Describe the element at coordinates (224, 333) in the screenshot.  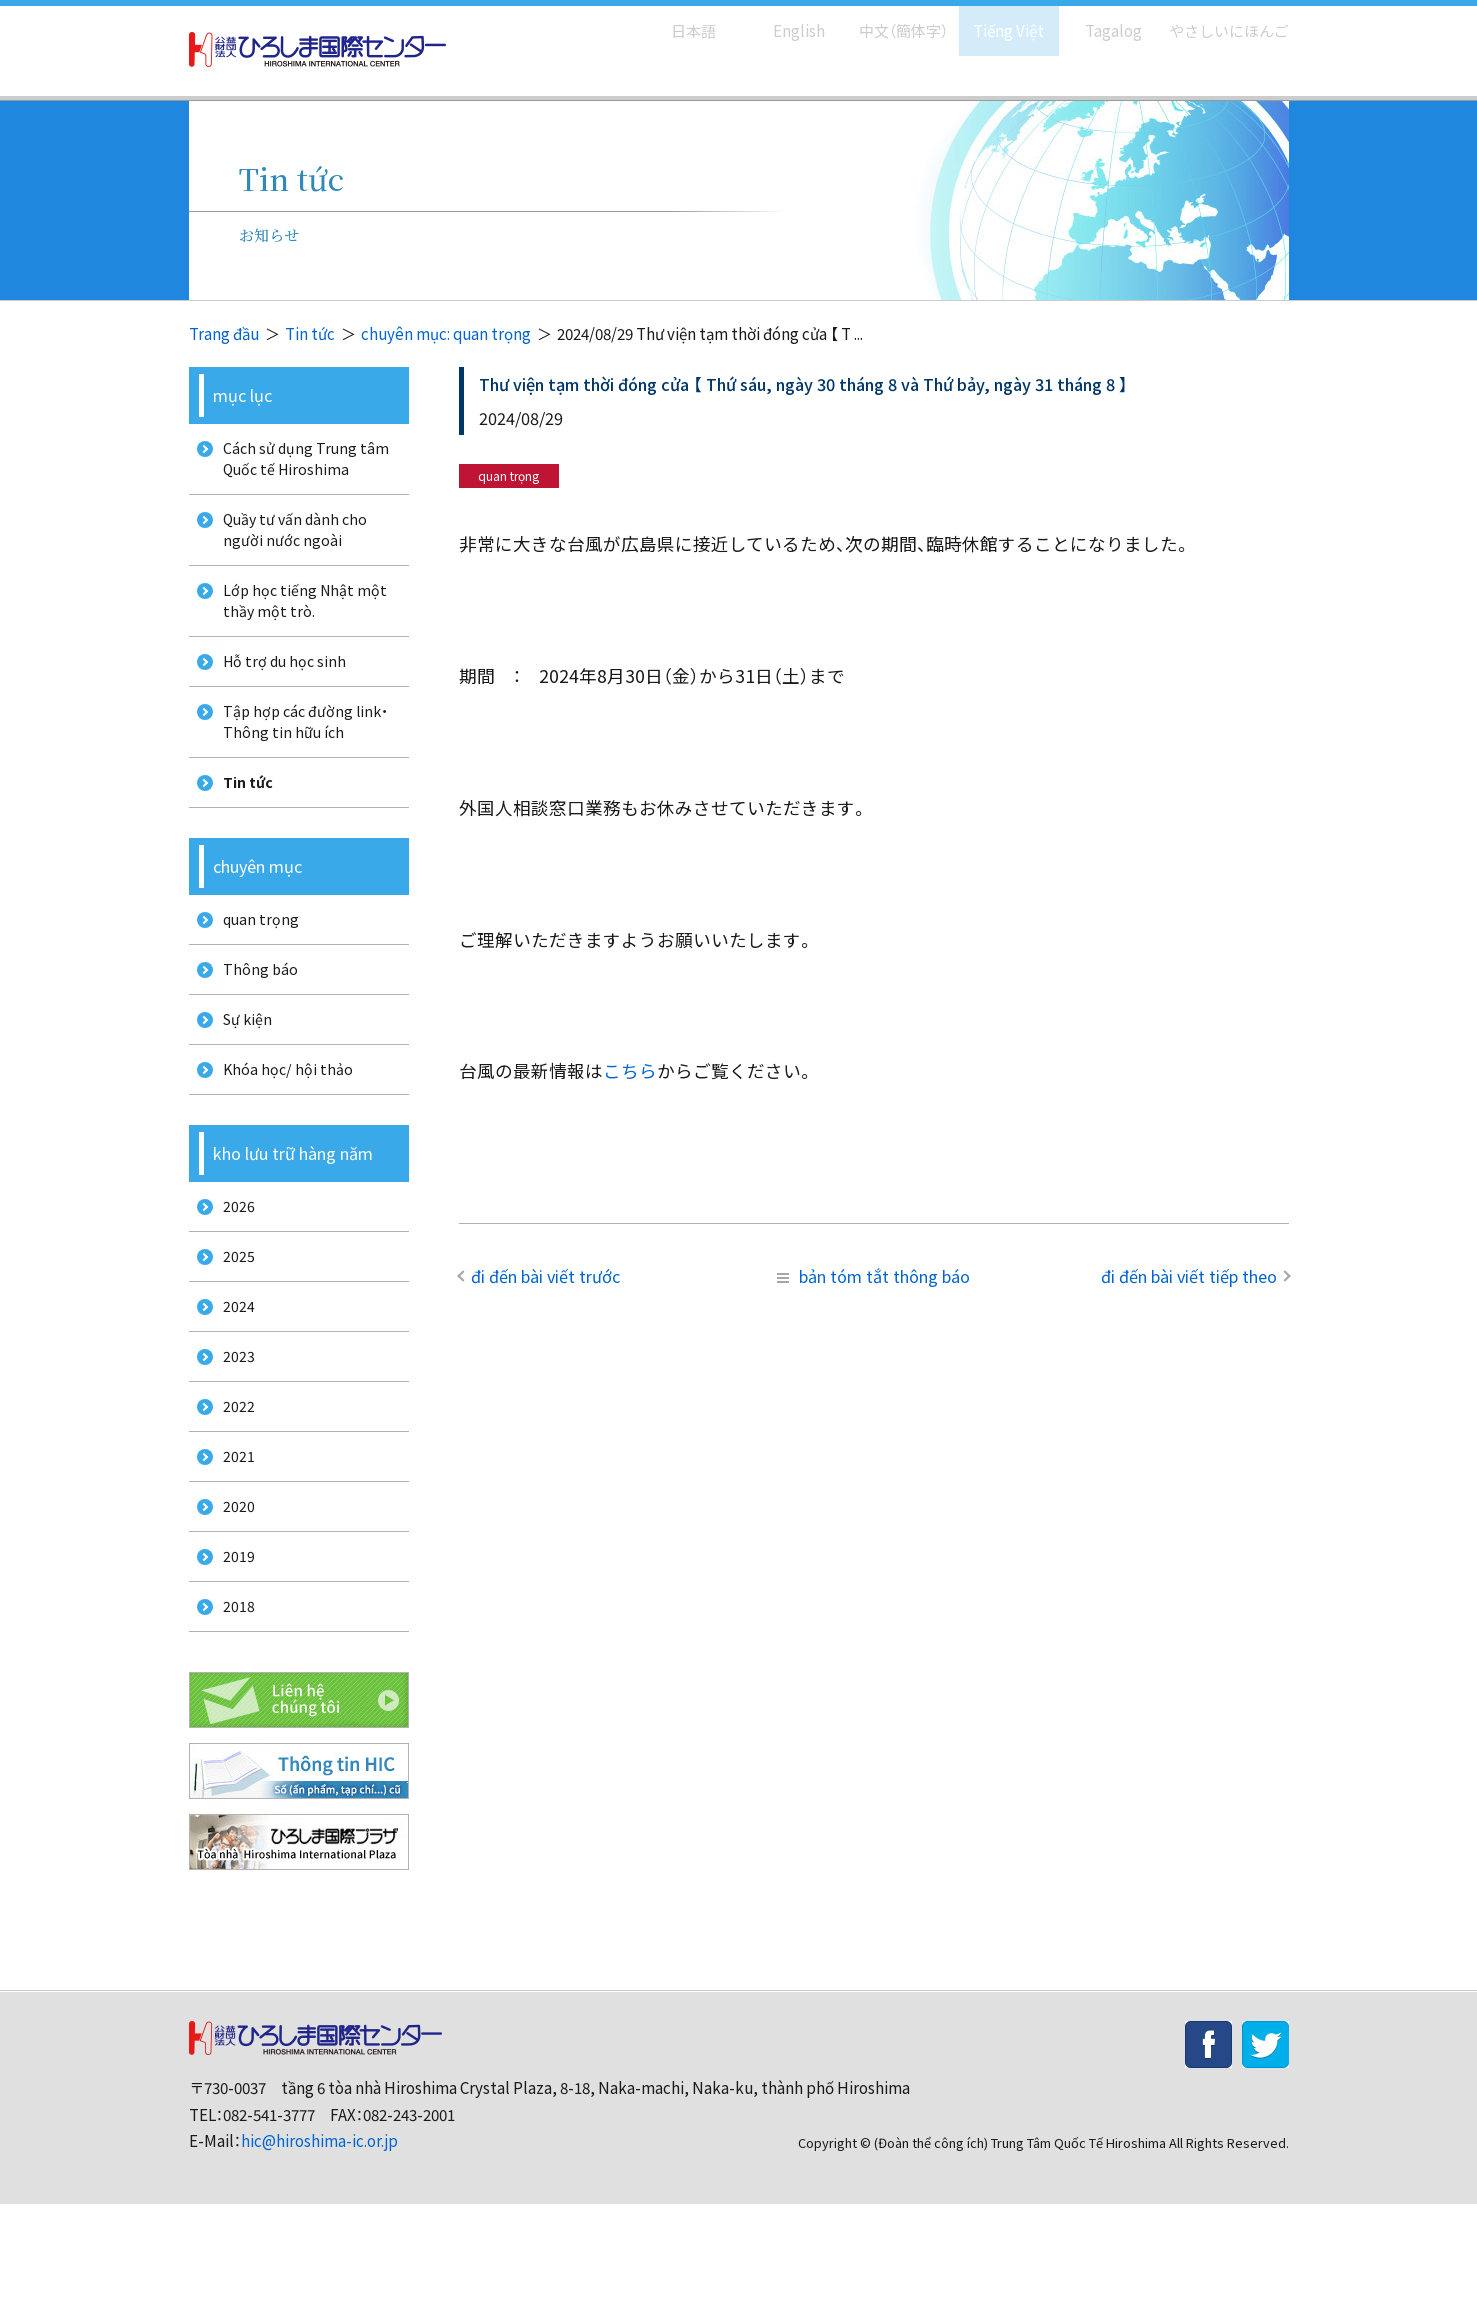
I see `Trang đầu` at that location.